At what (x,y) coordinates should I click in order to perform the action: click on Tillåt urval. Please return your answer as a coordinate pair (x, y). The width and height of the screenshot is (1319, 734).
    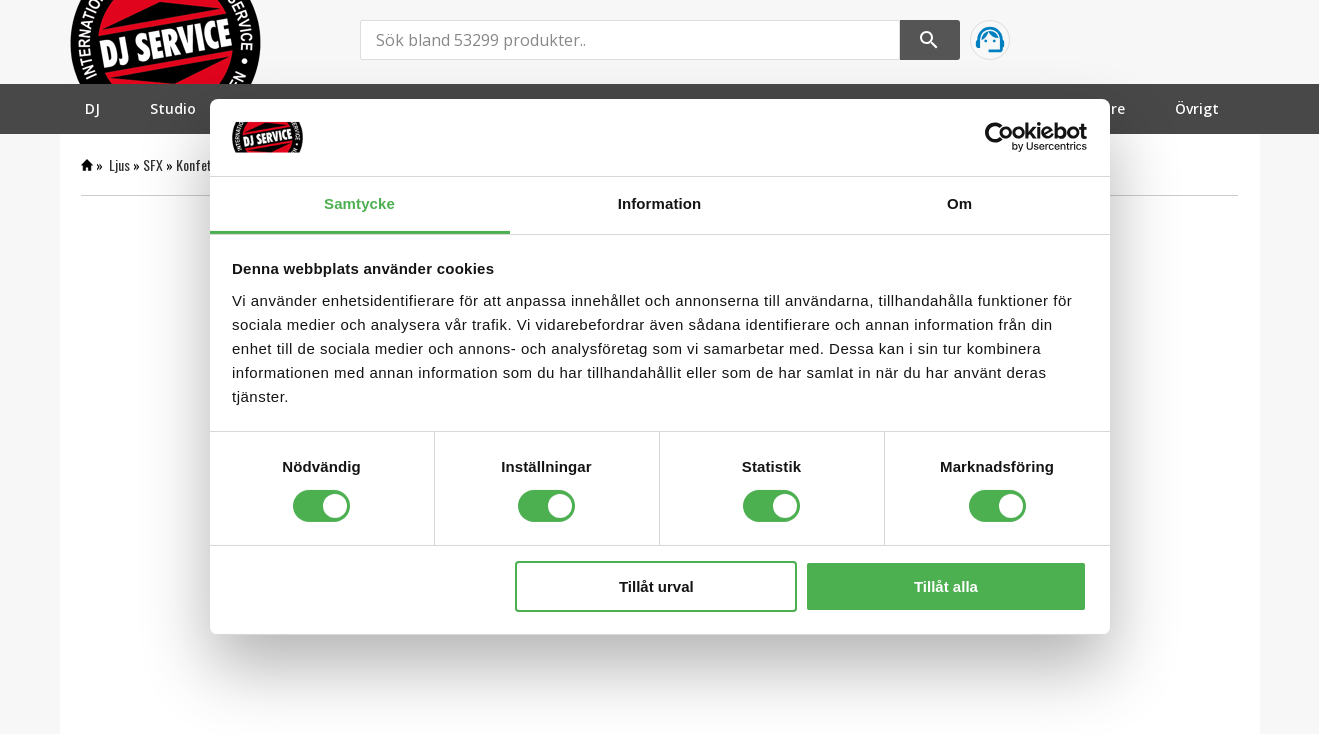
    Looking at the image, I should click on (656, 586).